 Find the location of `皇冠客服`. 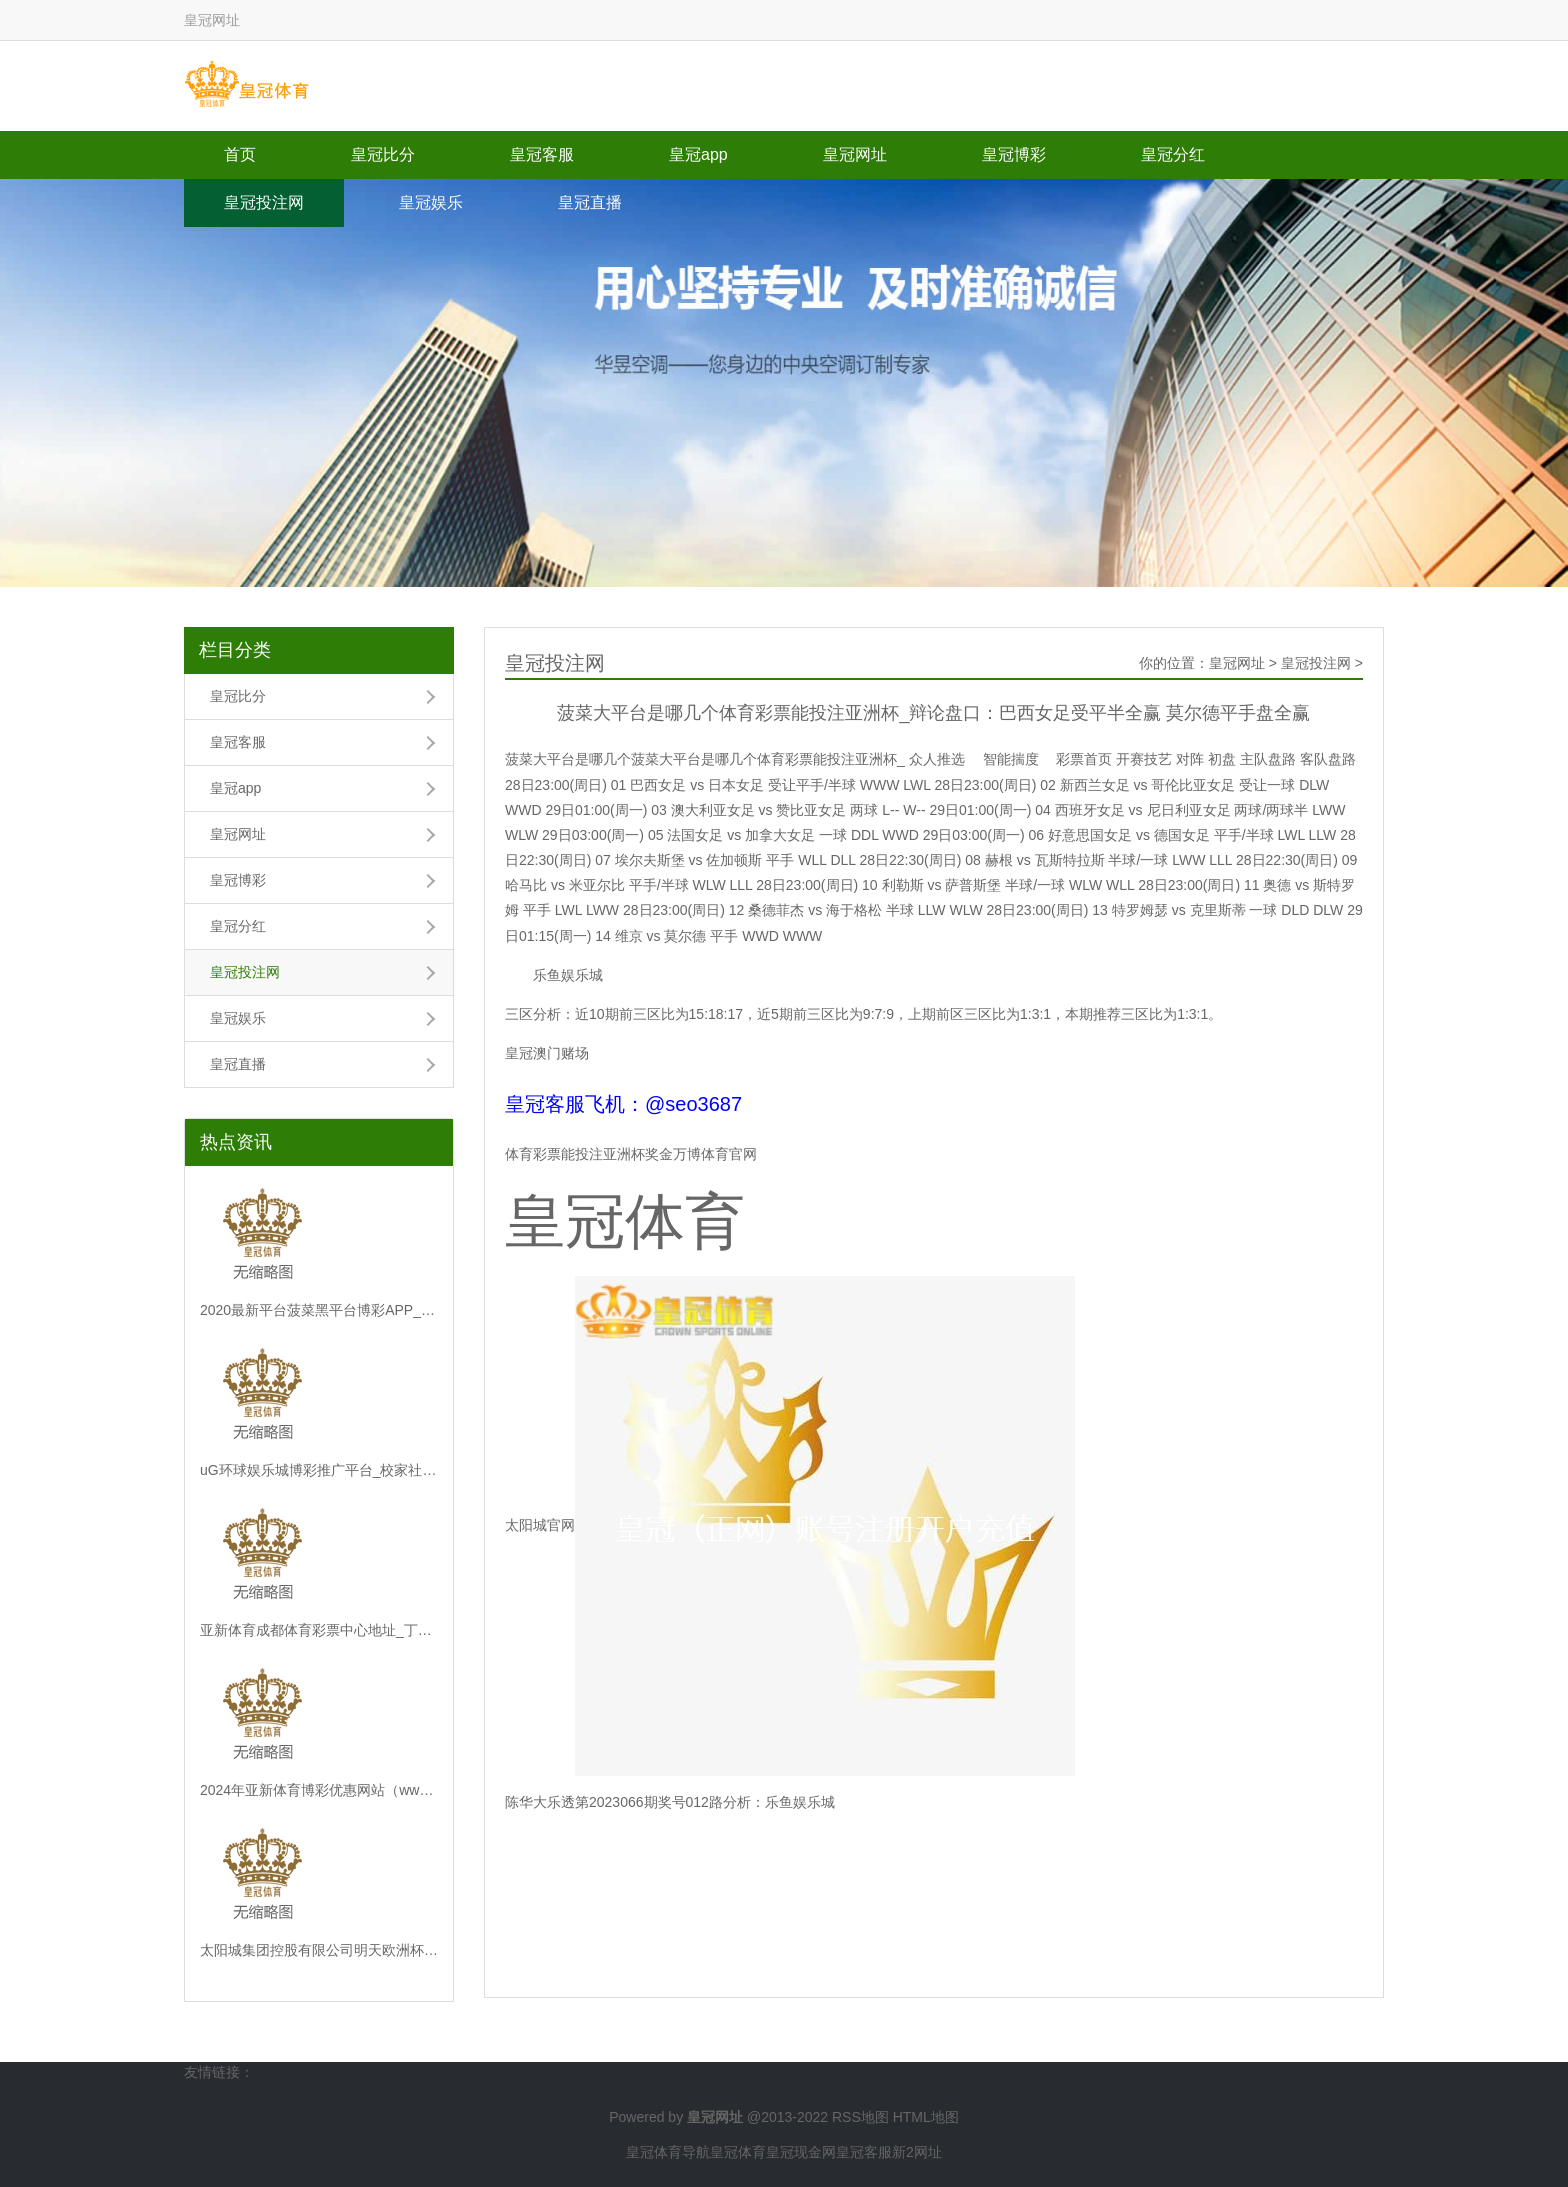

皇冠客服 is located at coordinates (542, 154).